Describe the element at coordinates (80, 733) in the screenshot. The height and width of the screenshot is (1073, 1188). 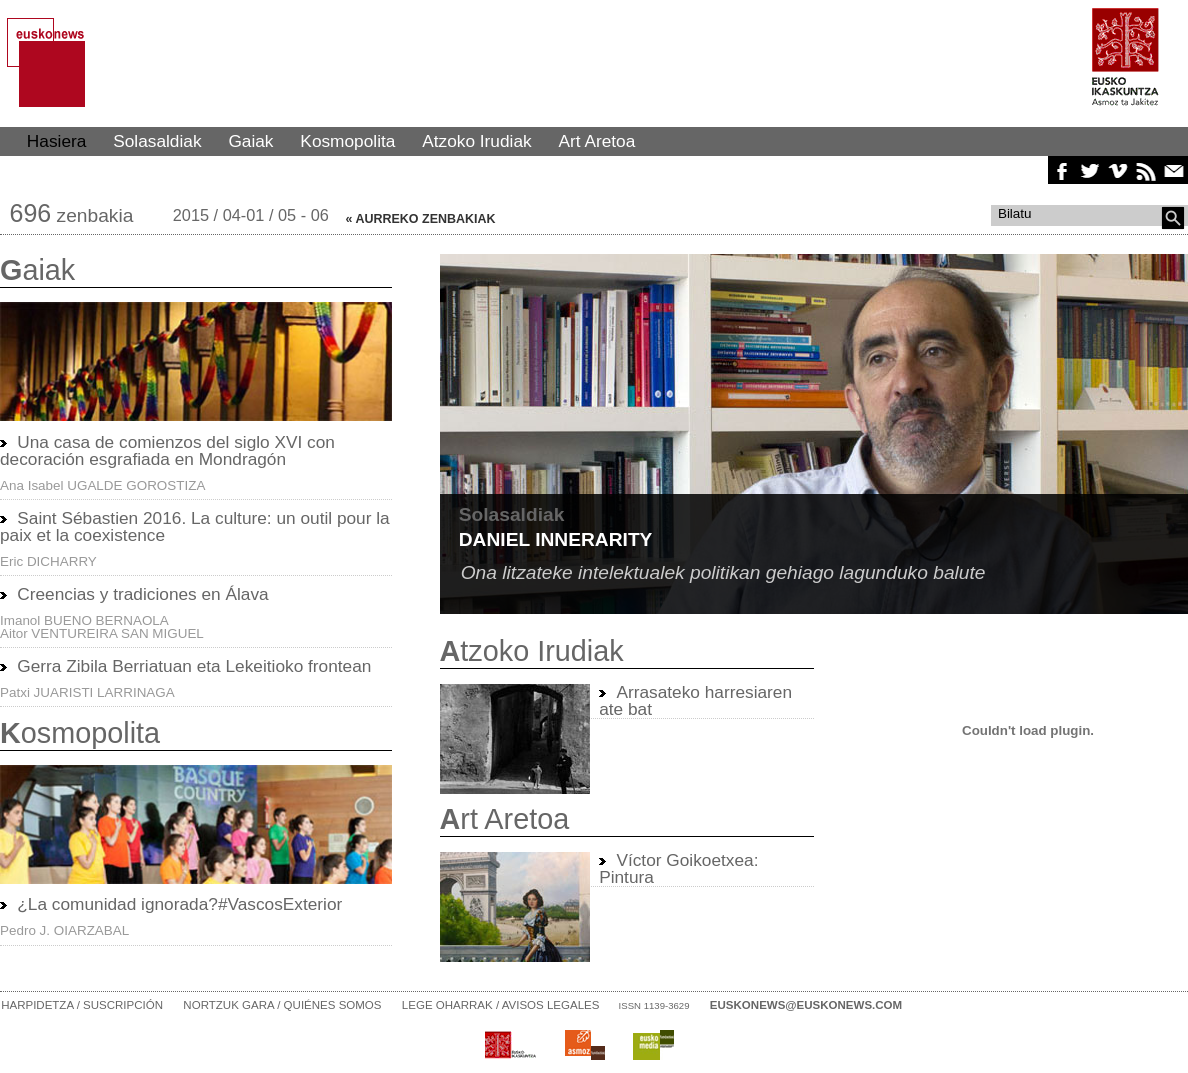
I see `osmopolita` at that location.